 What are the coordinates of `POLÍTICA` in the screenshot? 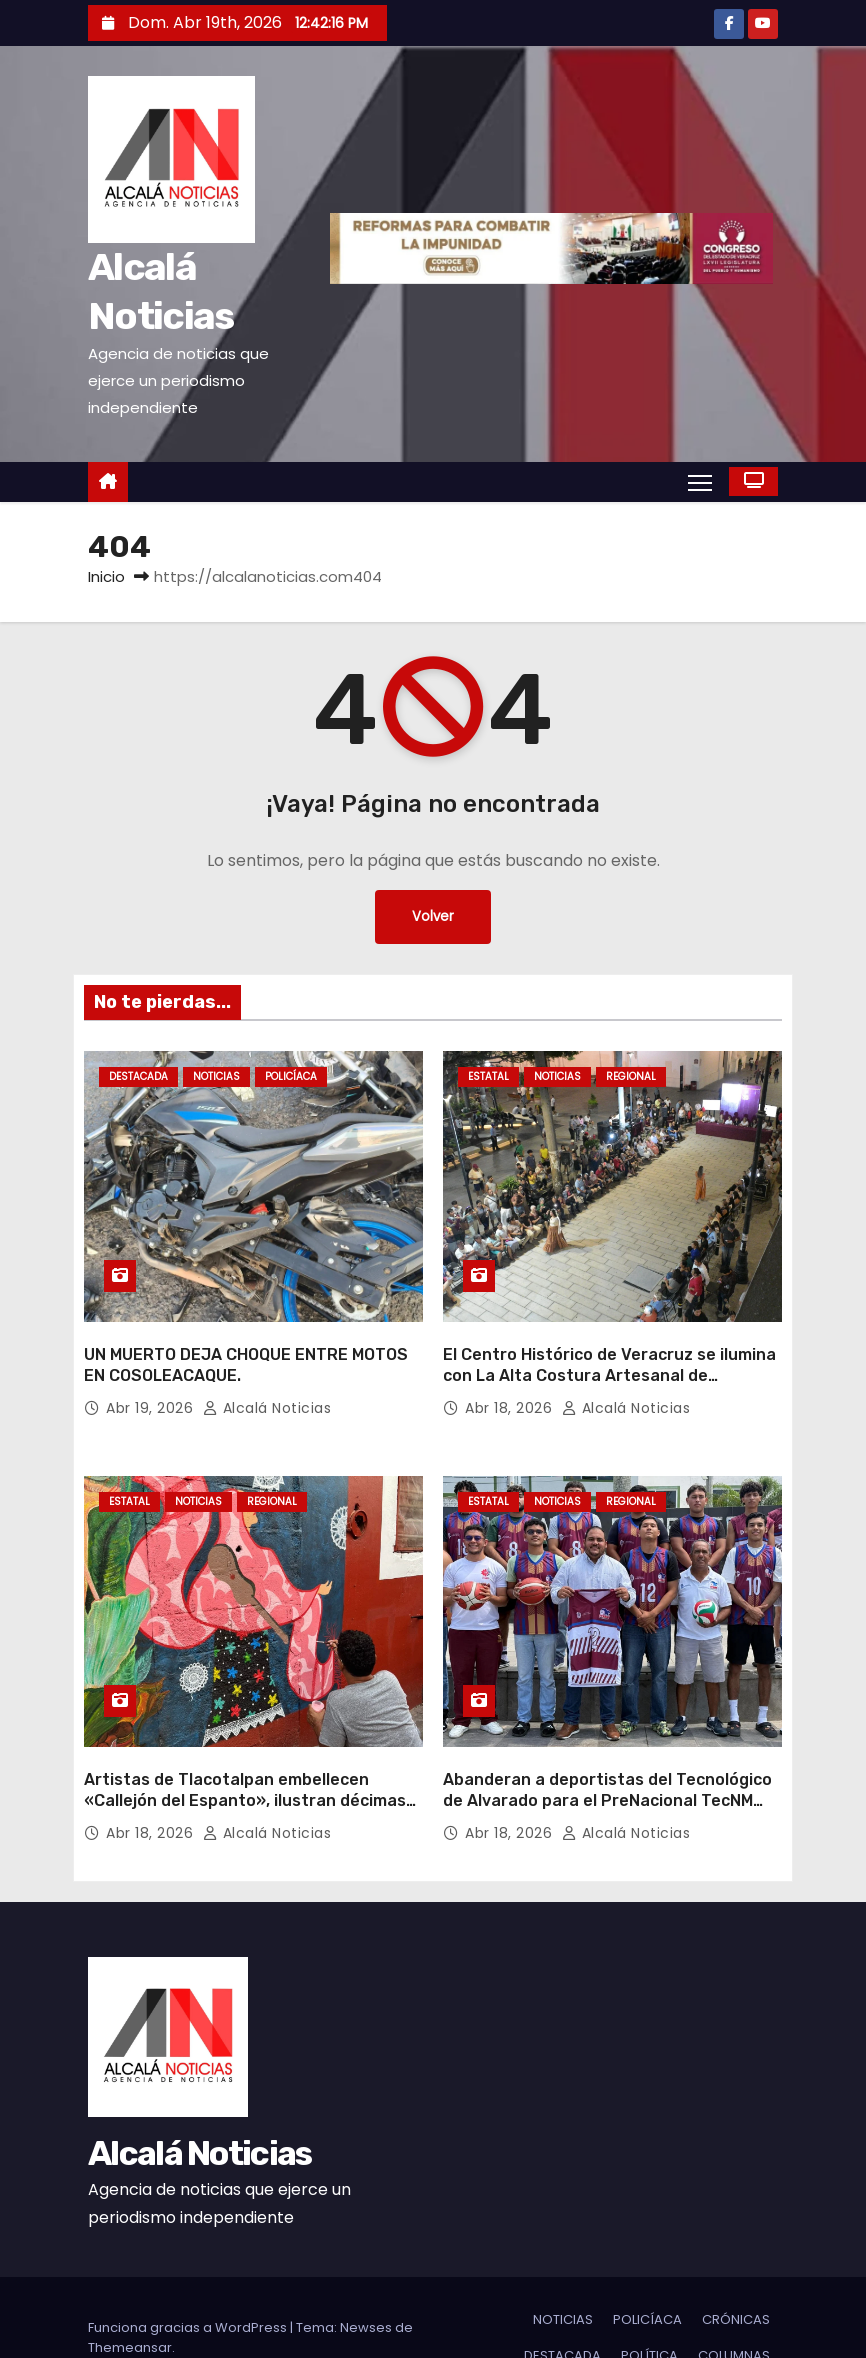 It's located at (649, 2314).